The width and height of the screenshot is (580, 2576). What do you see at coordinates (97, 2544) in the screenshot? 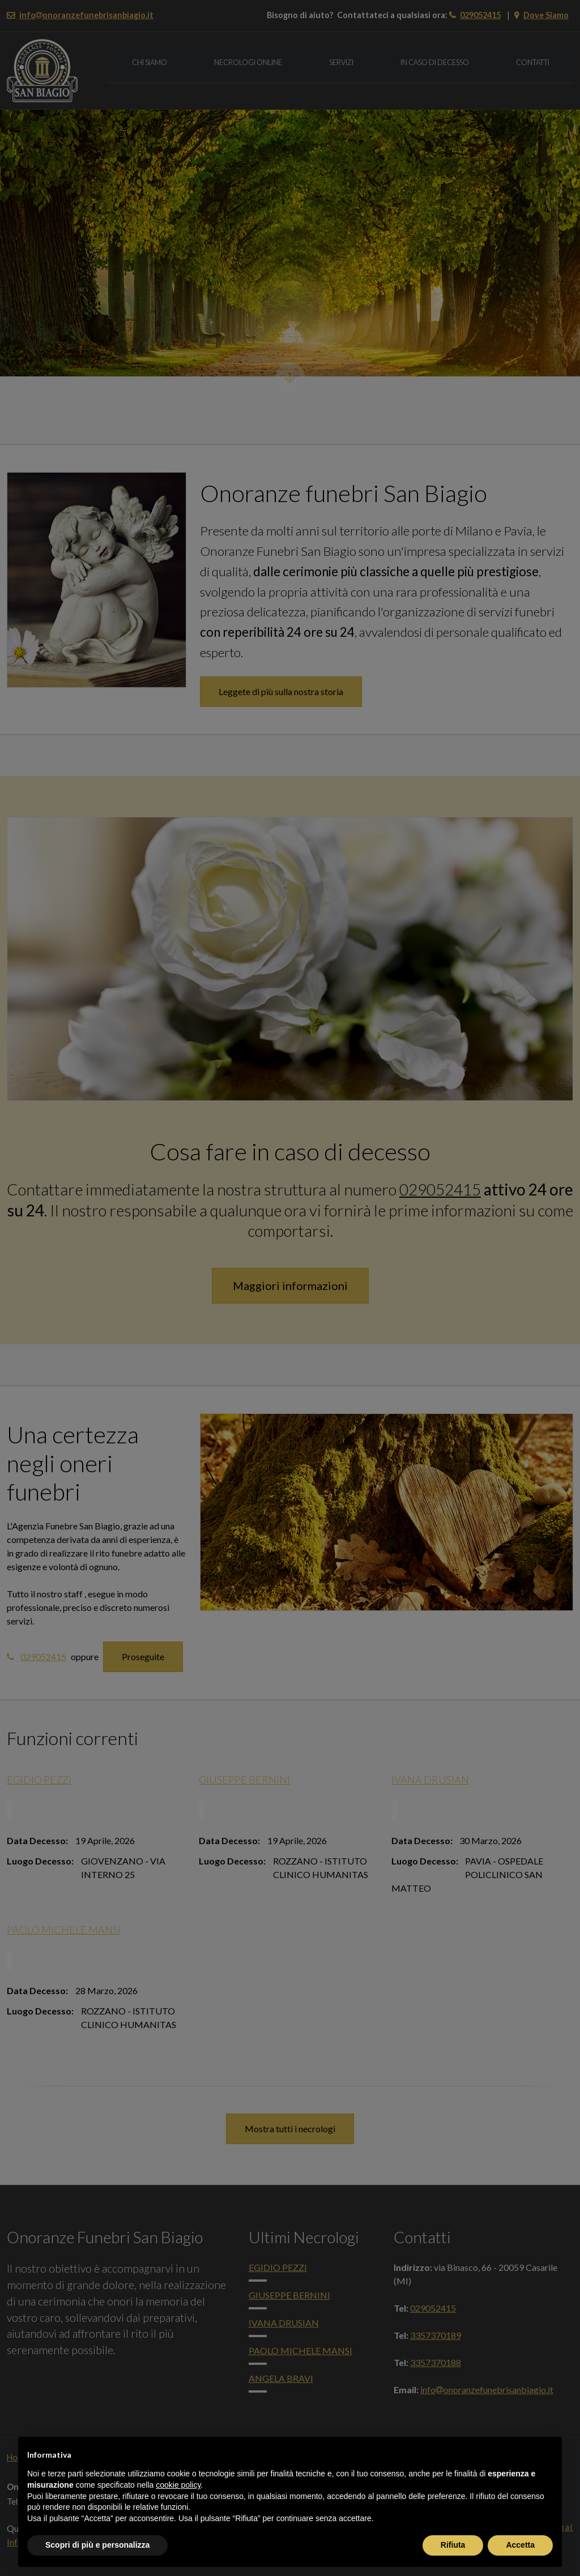
I see `Scopri di più e personalizza [button]` at bounding box center [97, 2544].